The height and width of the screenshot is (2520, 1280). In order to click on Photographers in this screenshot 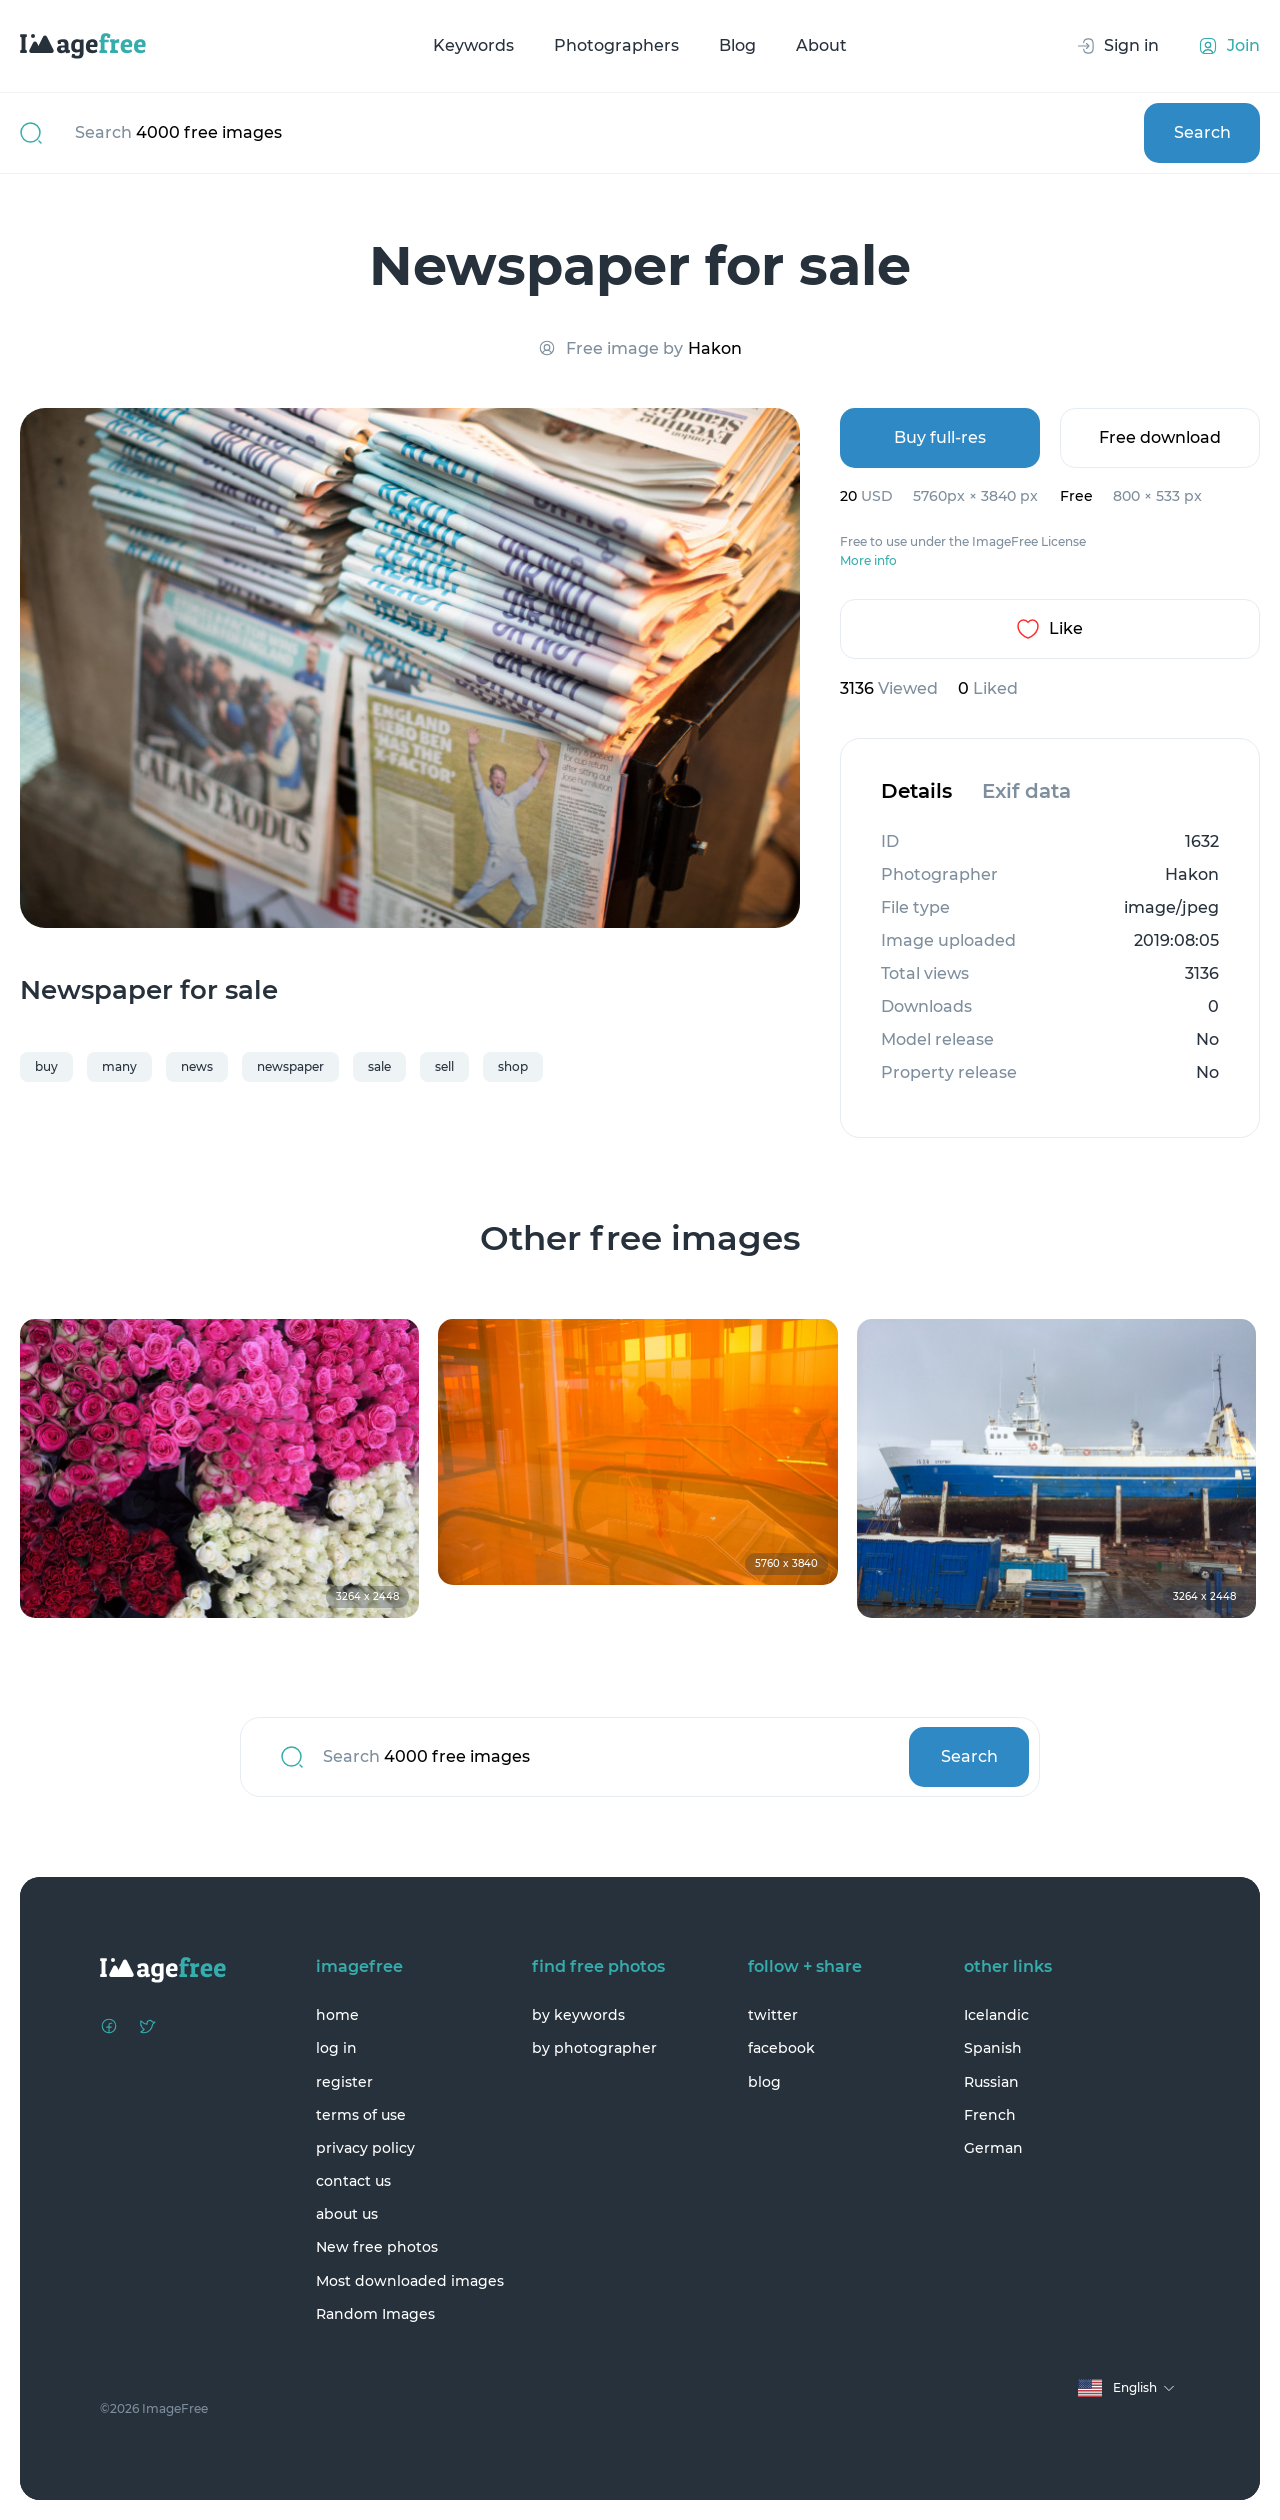, I will do `click(616, 45)`.